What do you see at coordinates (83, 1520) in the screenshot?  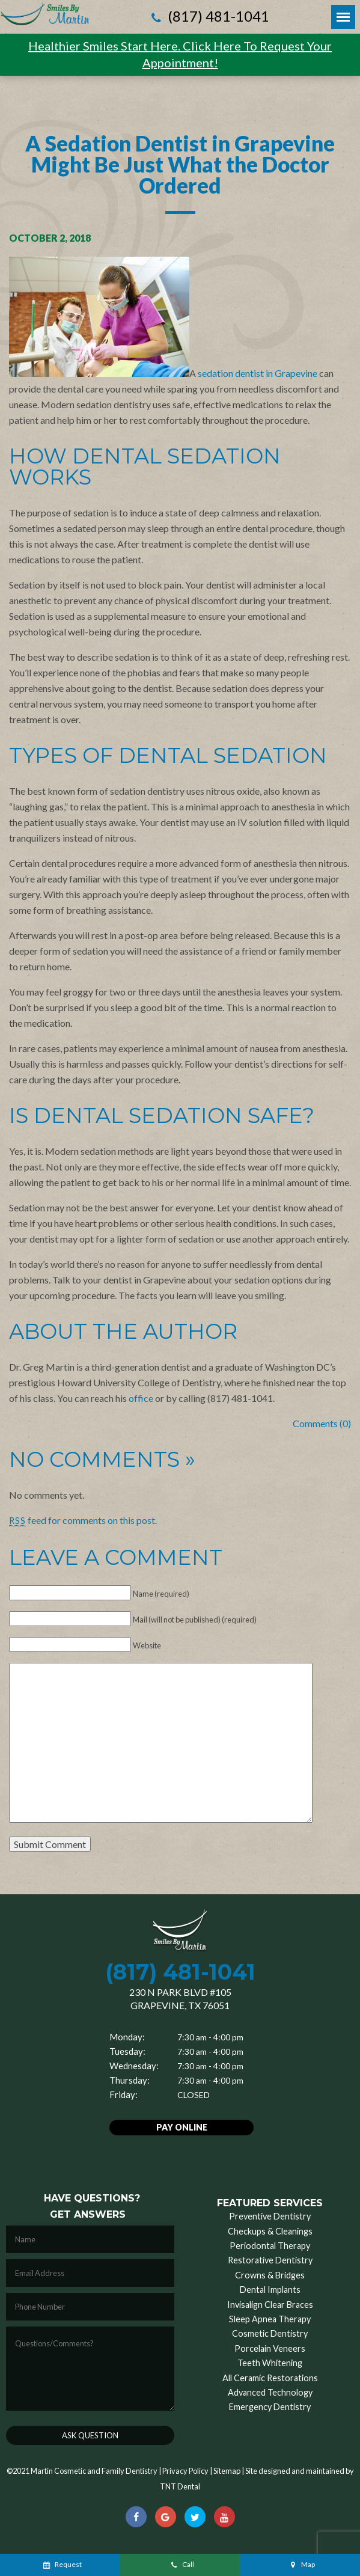 I see `feed for comments on this post.` at bounding box center [83, 1520].